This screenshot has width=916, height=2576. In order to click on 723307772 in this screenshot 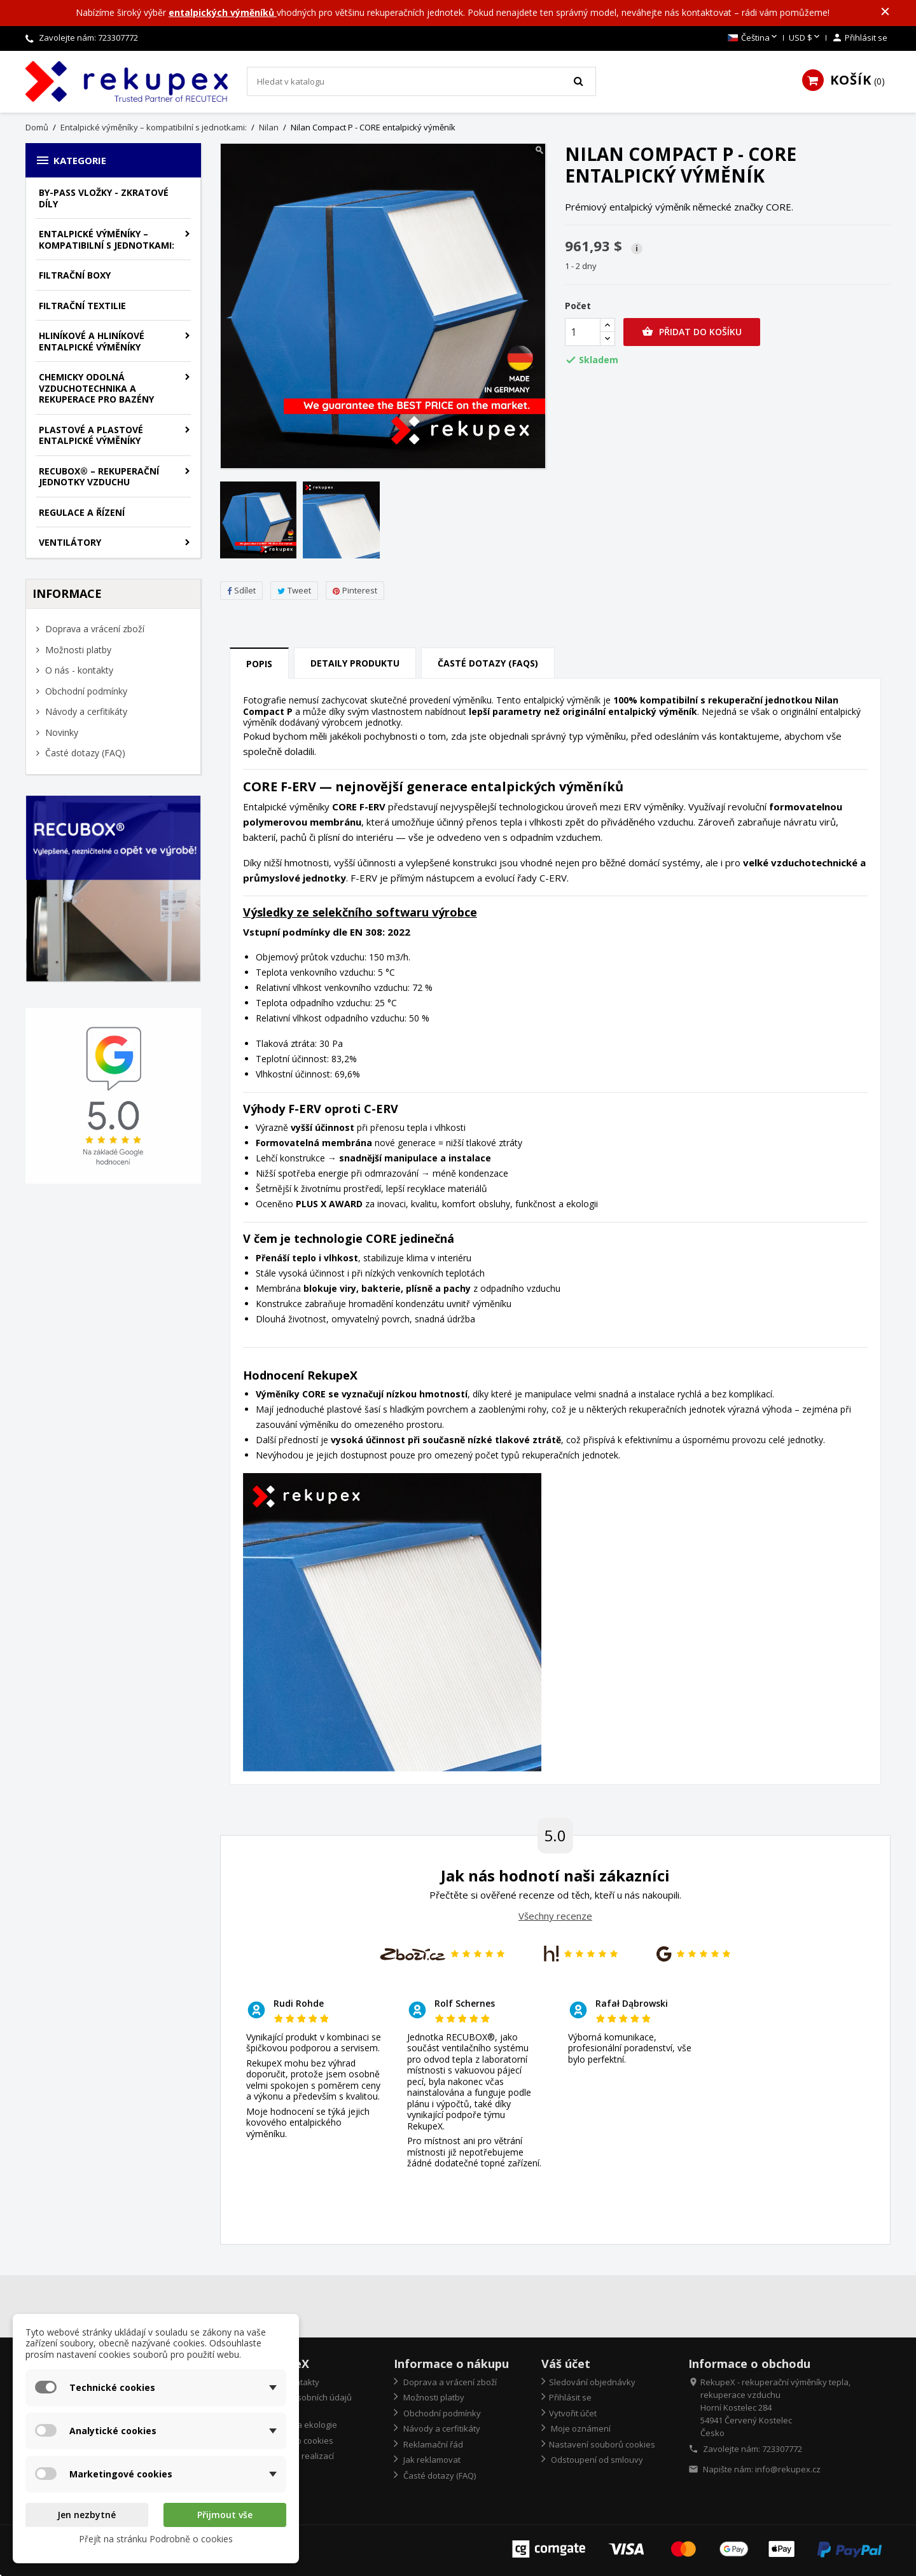, I will do `click(118, 37)`.